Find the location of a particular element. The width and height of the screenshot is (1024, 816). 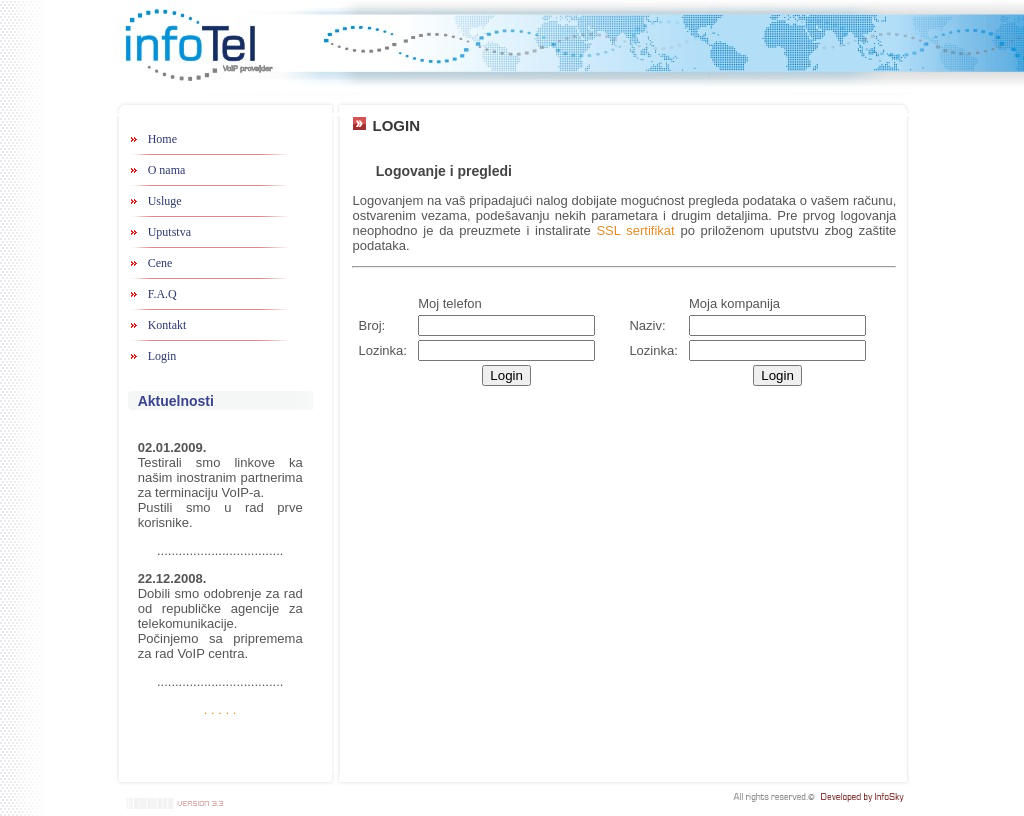

Usluge is located at coordinates (165, 201).